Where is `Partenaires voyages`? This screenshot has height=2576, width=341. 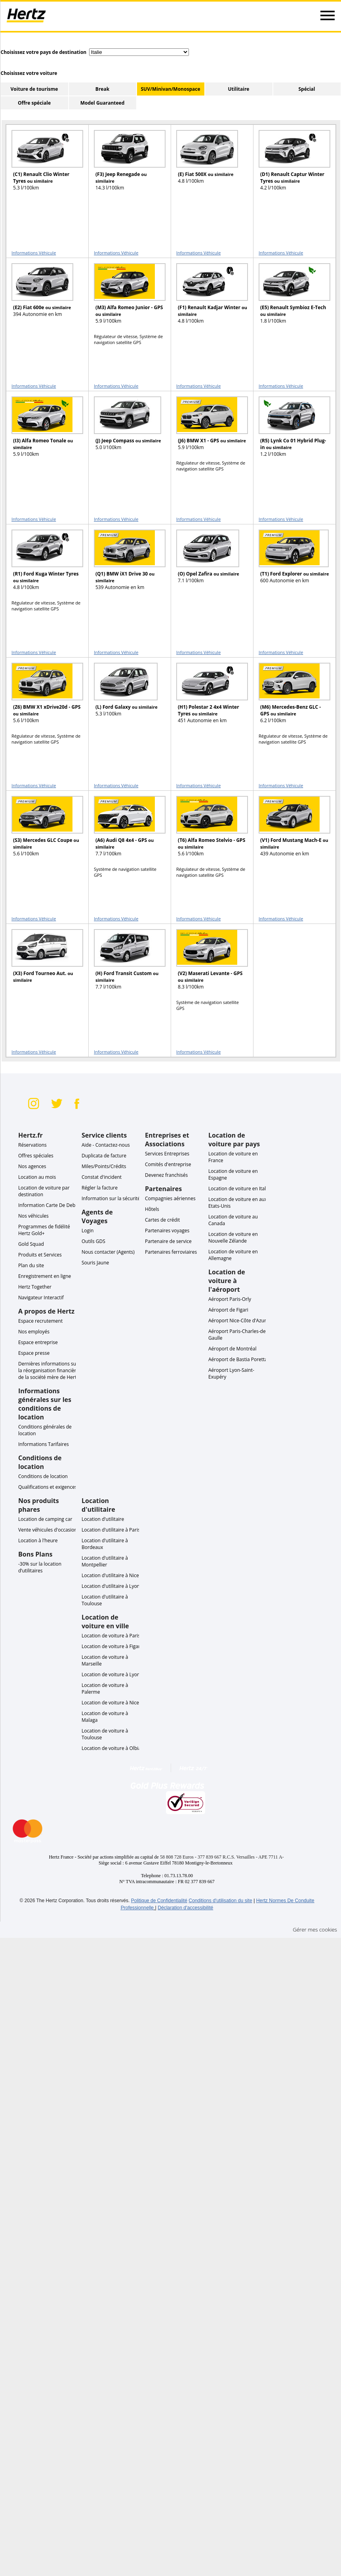
Partenaires voyages is located at coordinates (167, 1230).